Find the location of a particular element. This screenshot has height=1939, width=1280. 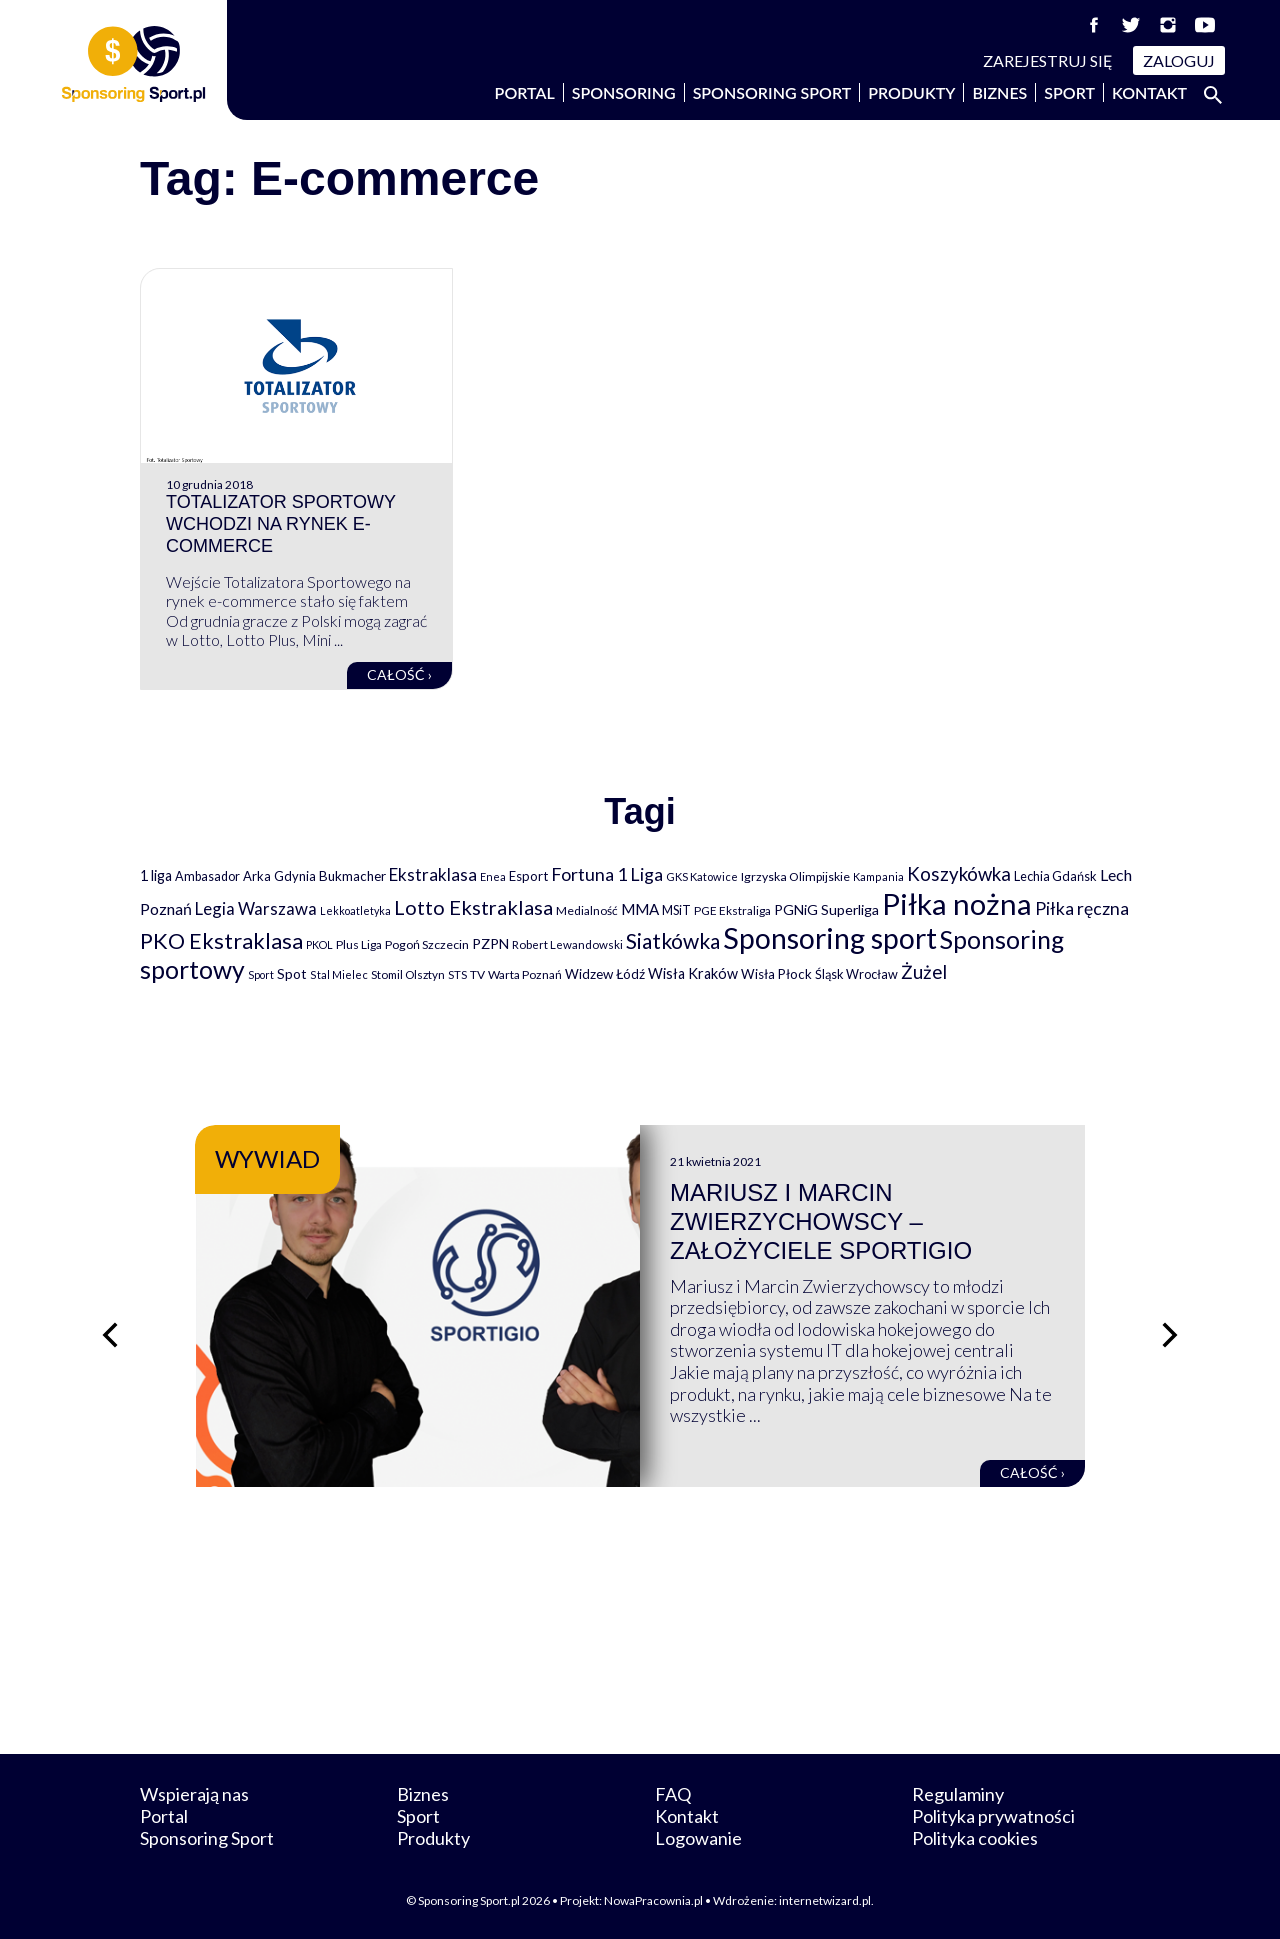

PZPN [PZPN (122 elementy)] is located at coordinates (490, 943).